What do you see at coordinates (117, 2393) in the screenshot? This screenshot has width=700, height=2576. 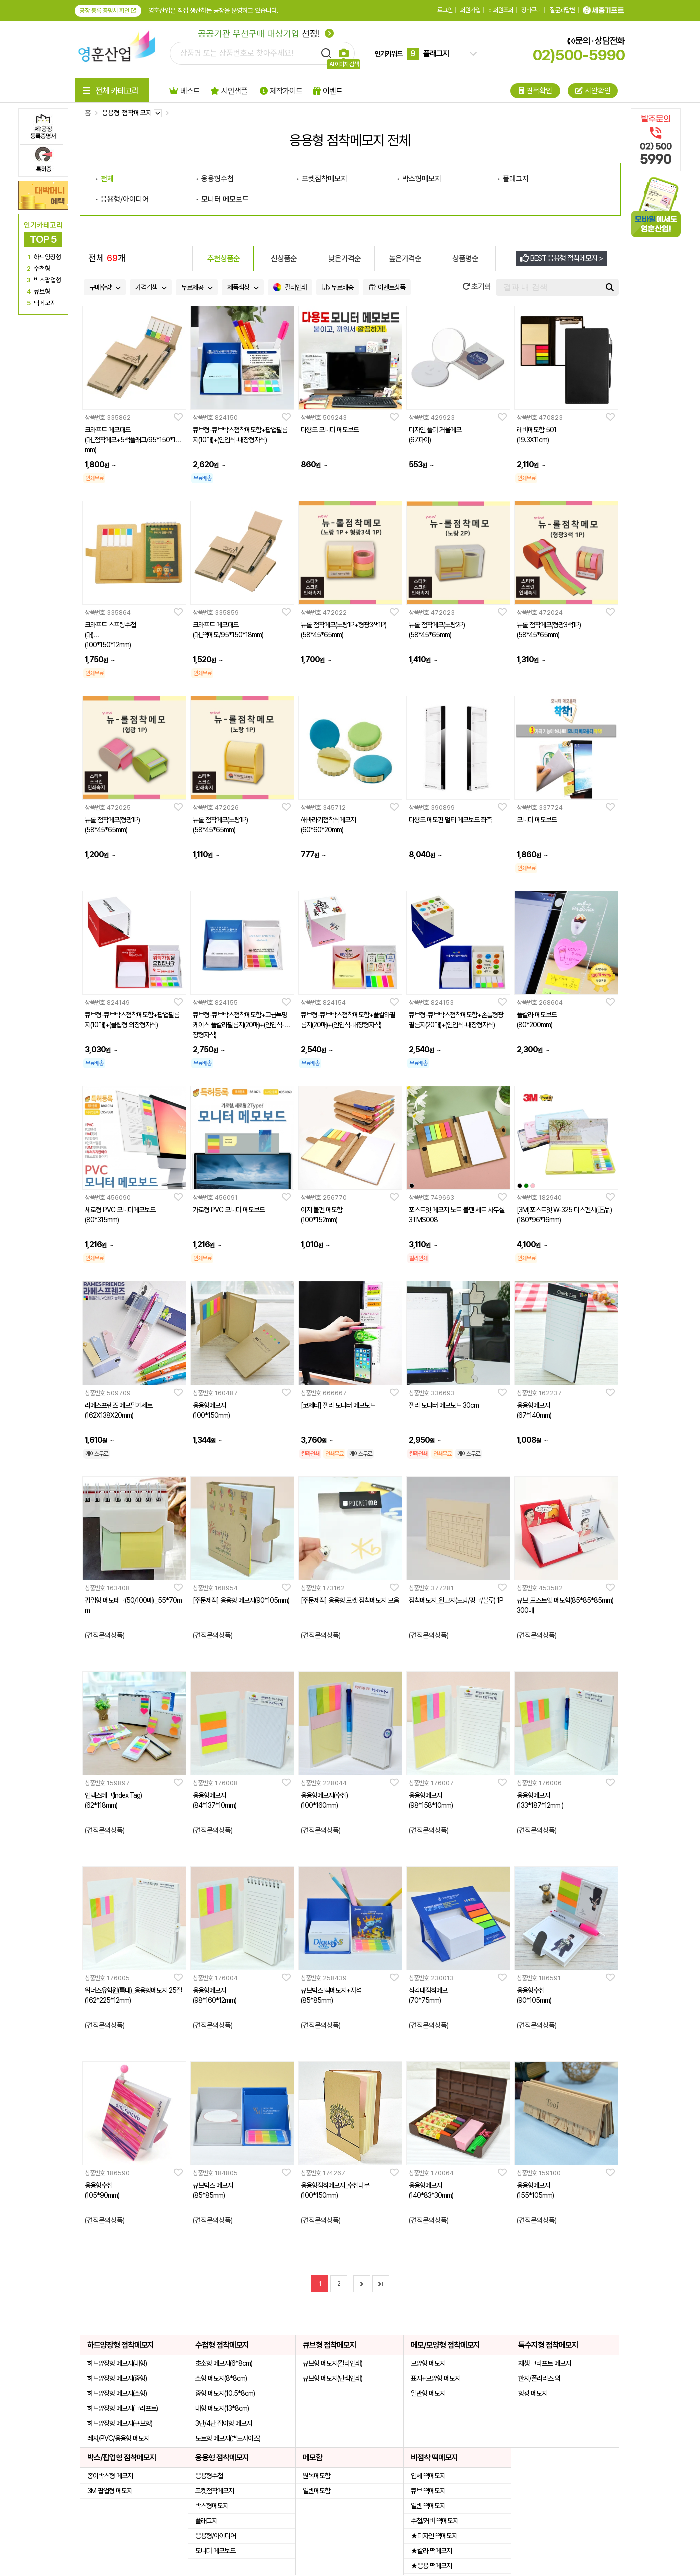 I see `하드양장형 메모지(소형)` at bounding box center [117, 2393].